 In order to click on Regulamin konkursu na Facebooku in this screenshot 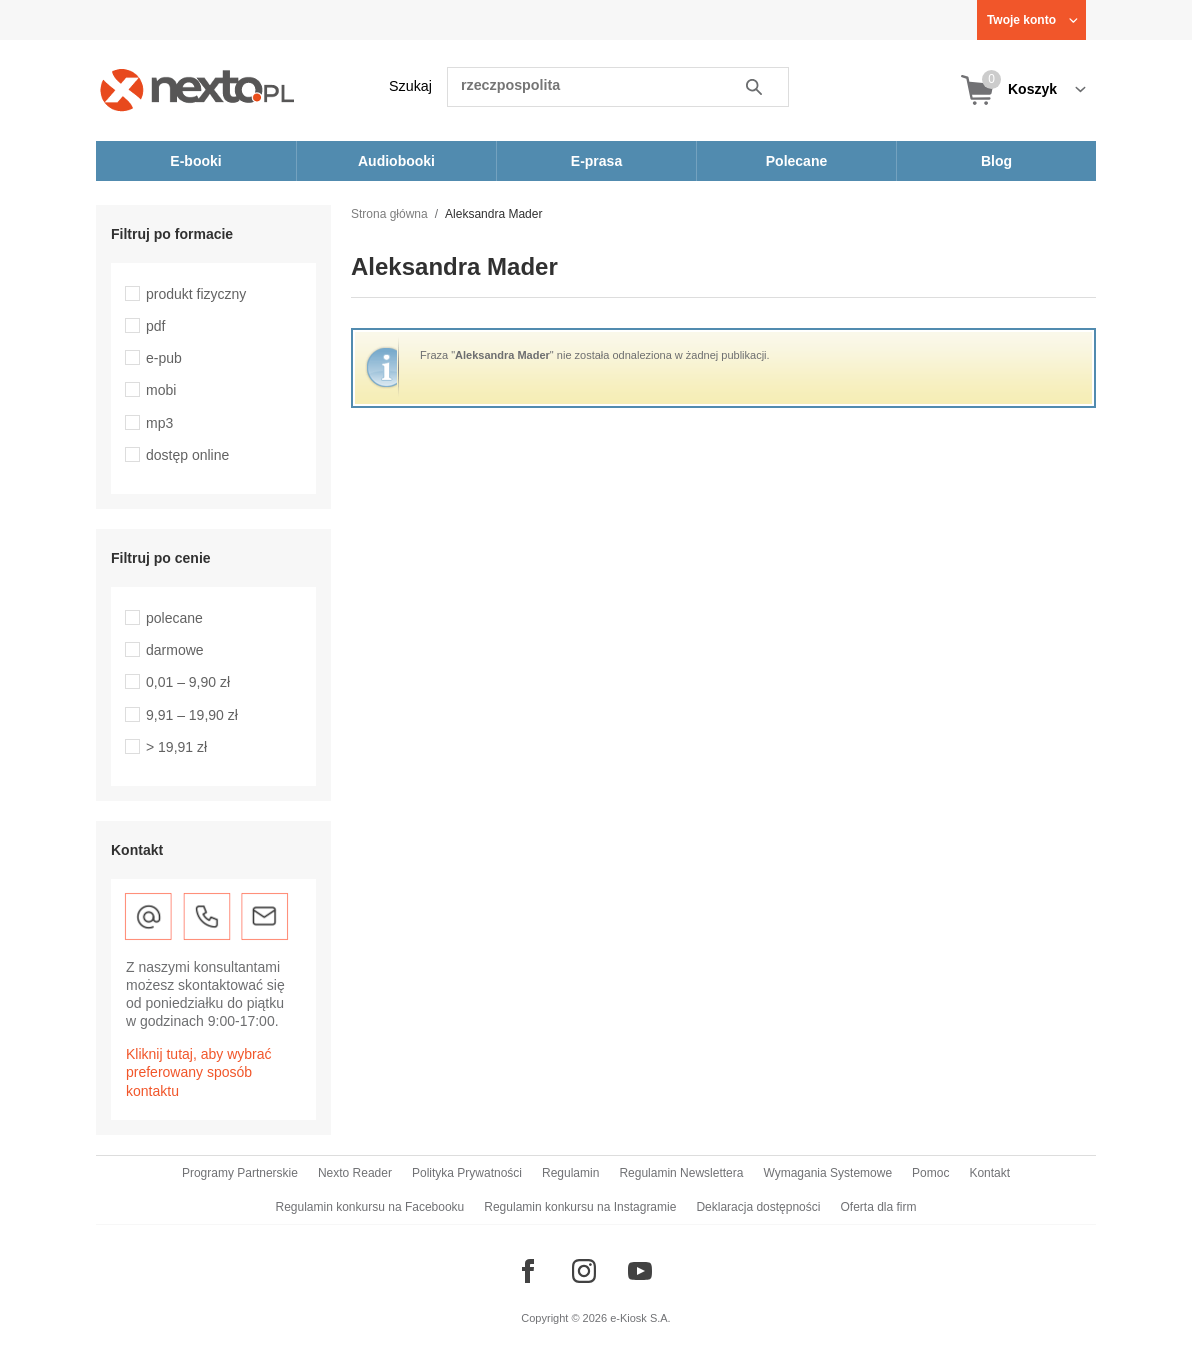, I will do `click(370, 1207)`.